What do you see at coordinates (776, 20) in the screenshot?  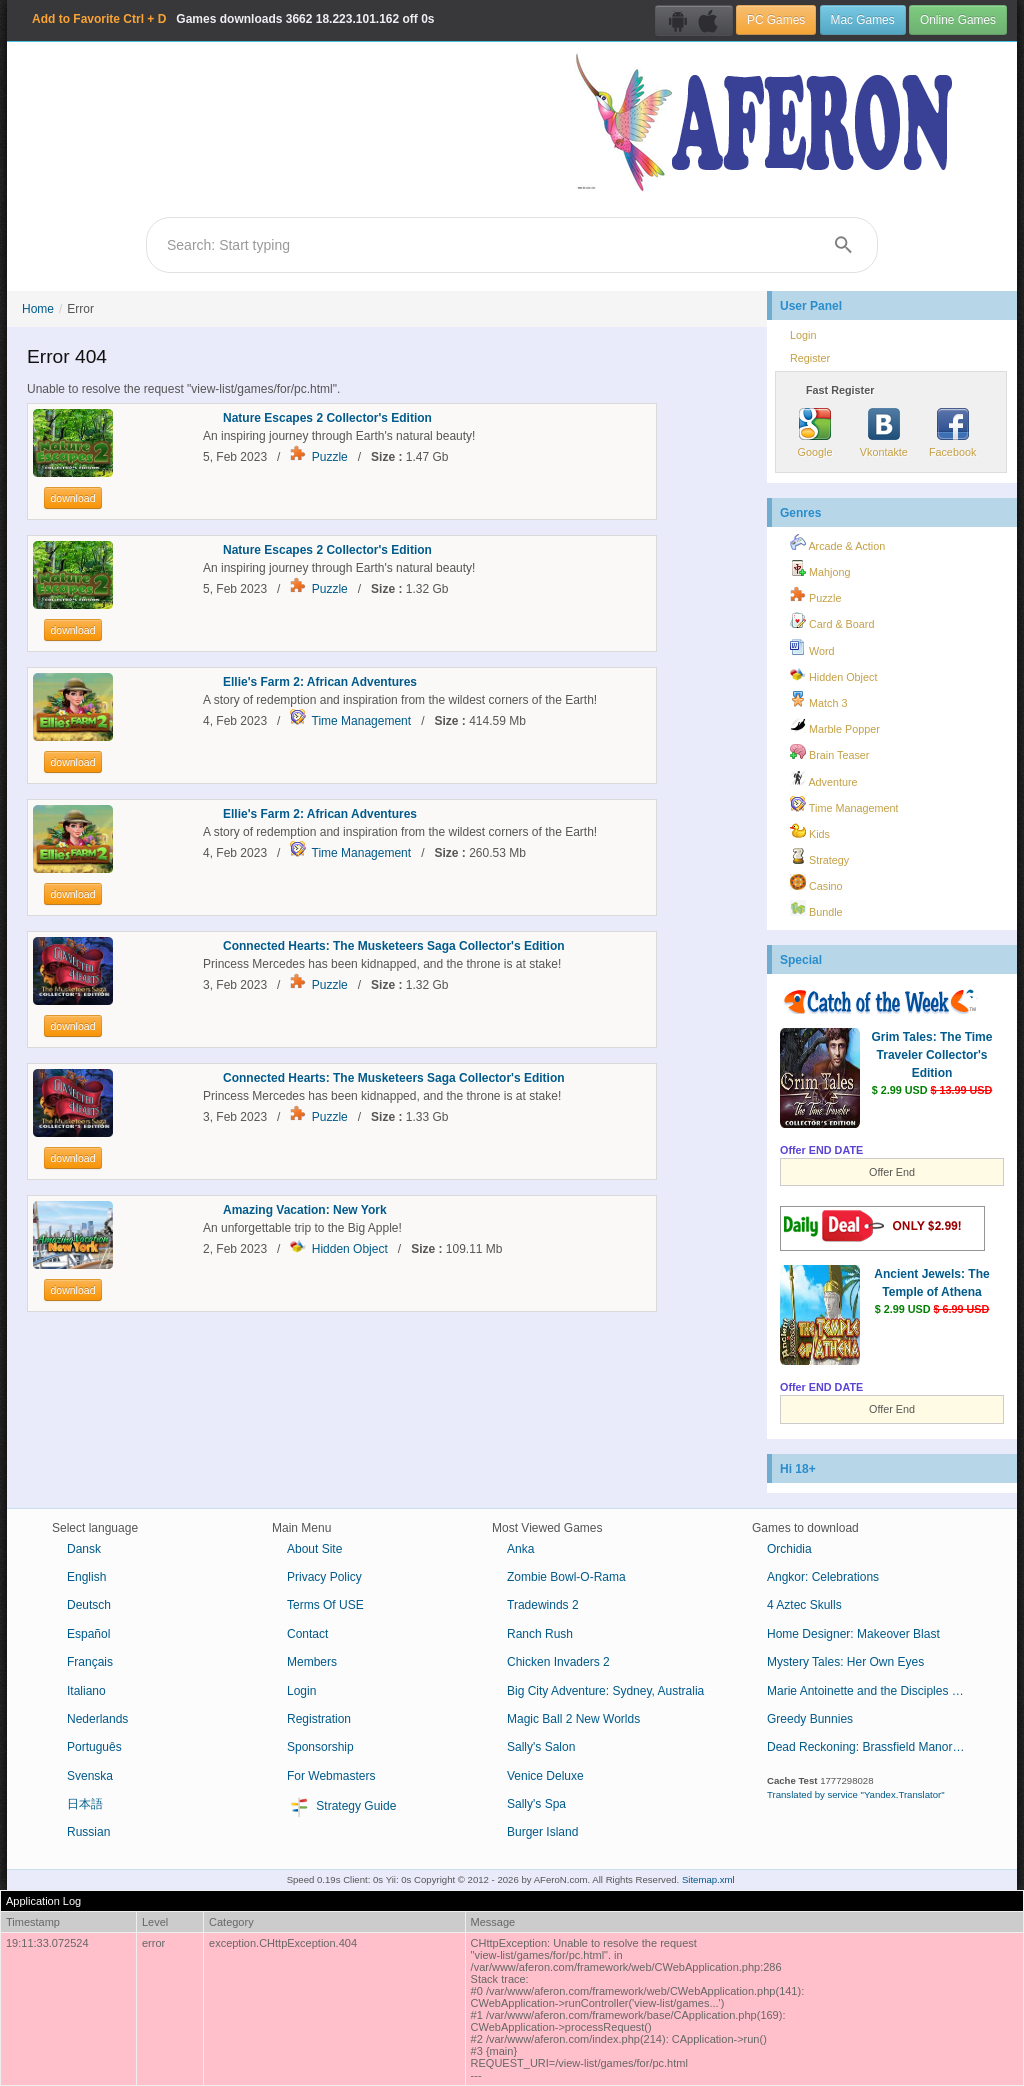 I see `PC Games` at bounding box center [776, 20].